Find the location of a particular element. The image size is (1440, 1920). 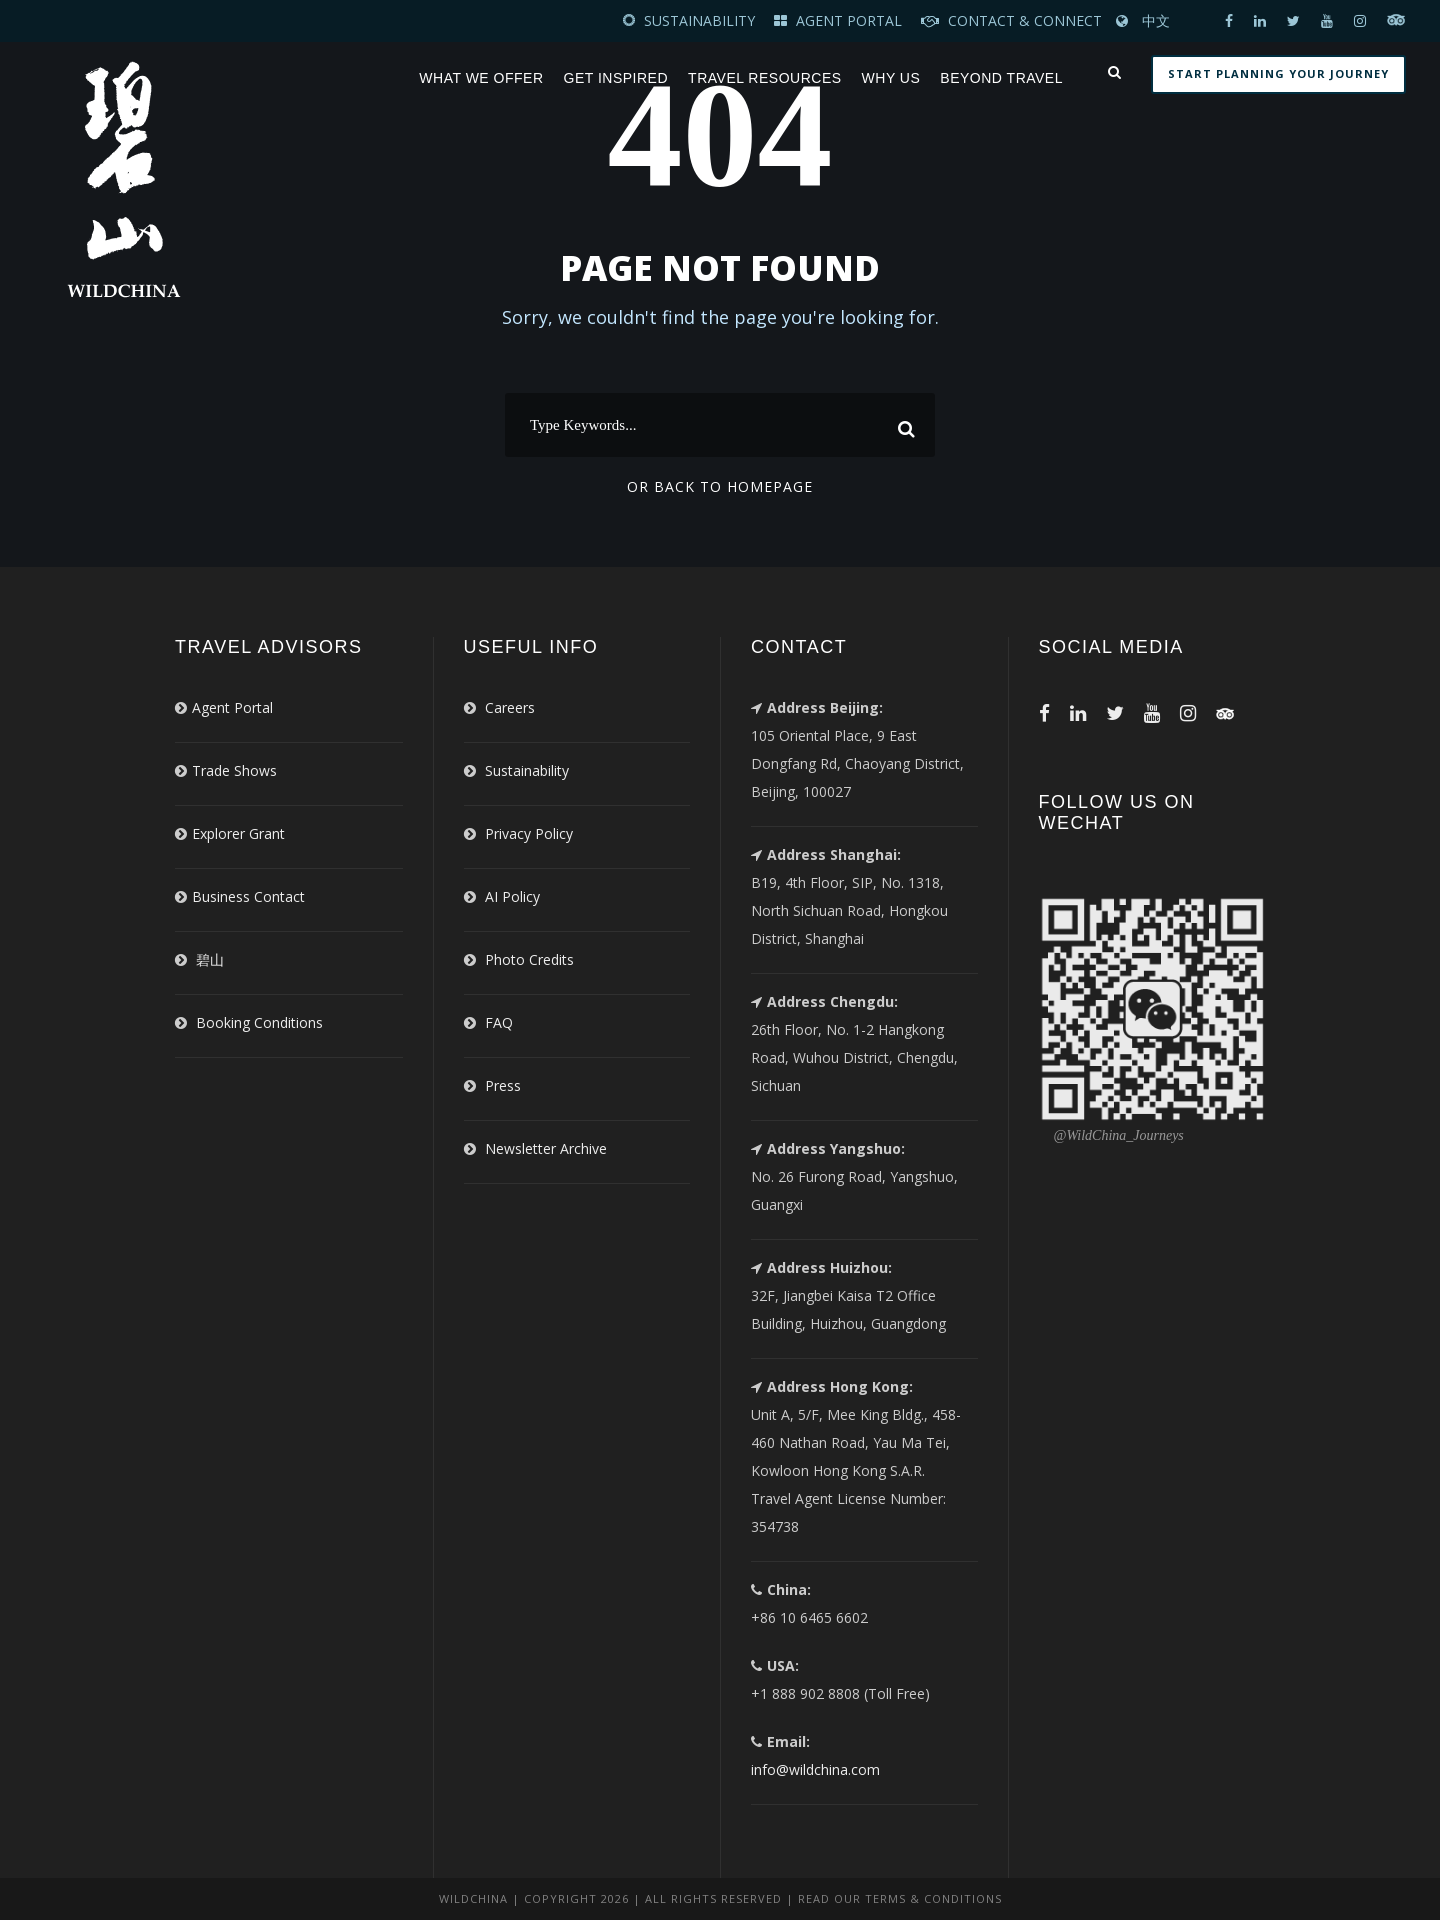

AI Policy is located at coordinates (512, 896).